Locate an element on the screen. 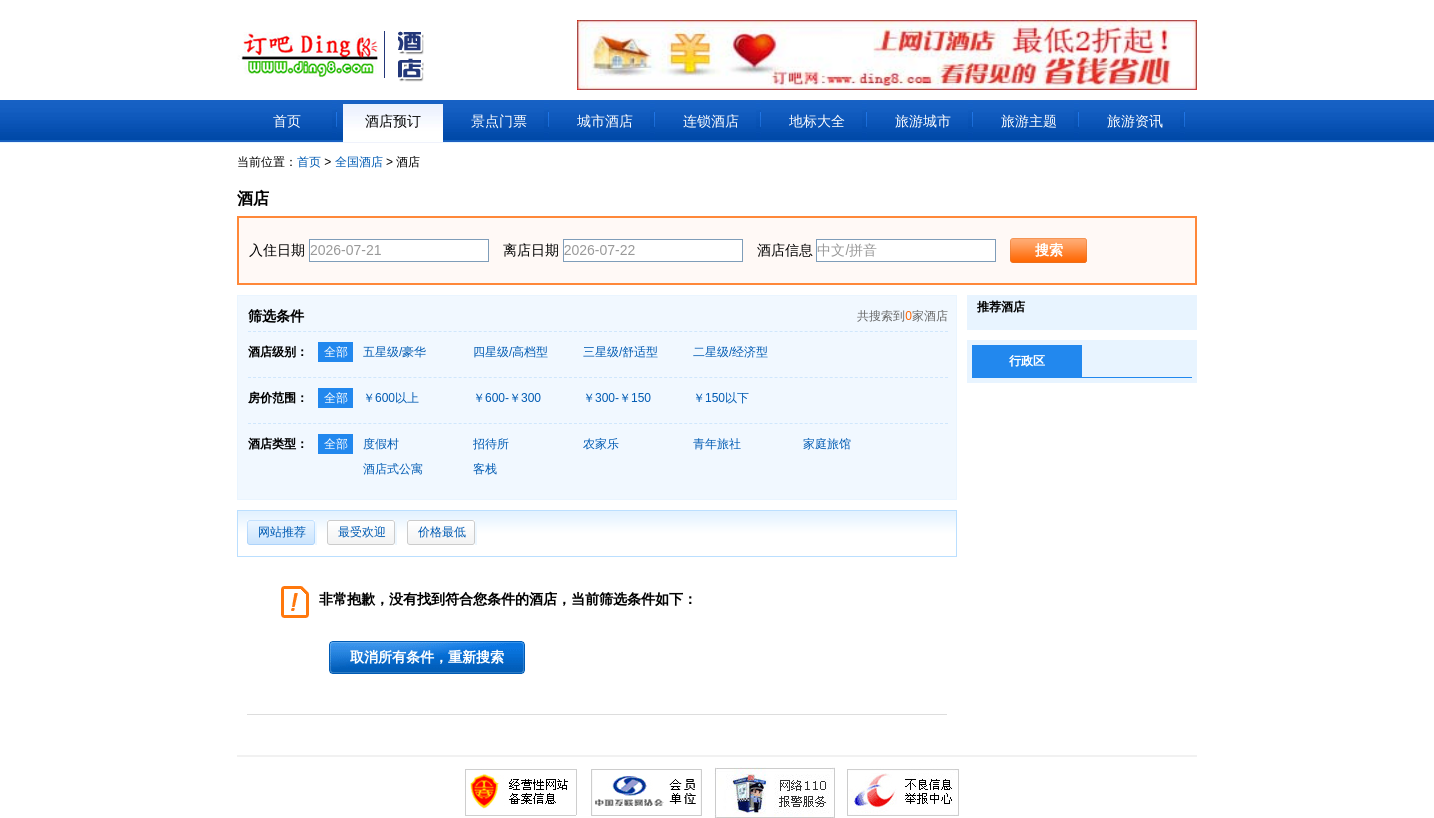 The image size is (1434, 818). ￥600以上 is located at coordinates (391, 398).